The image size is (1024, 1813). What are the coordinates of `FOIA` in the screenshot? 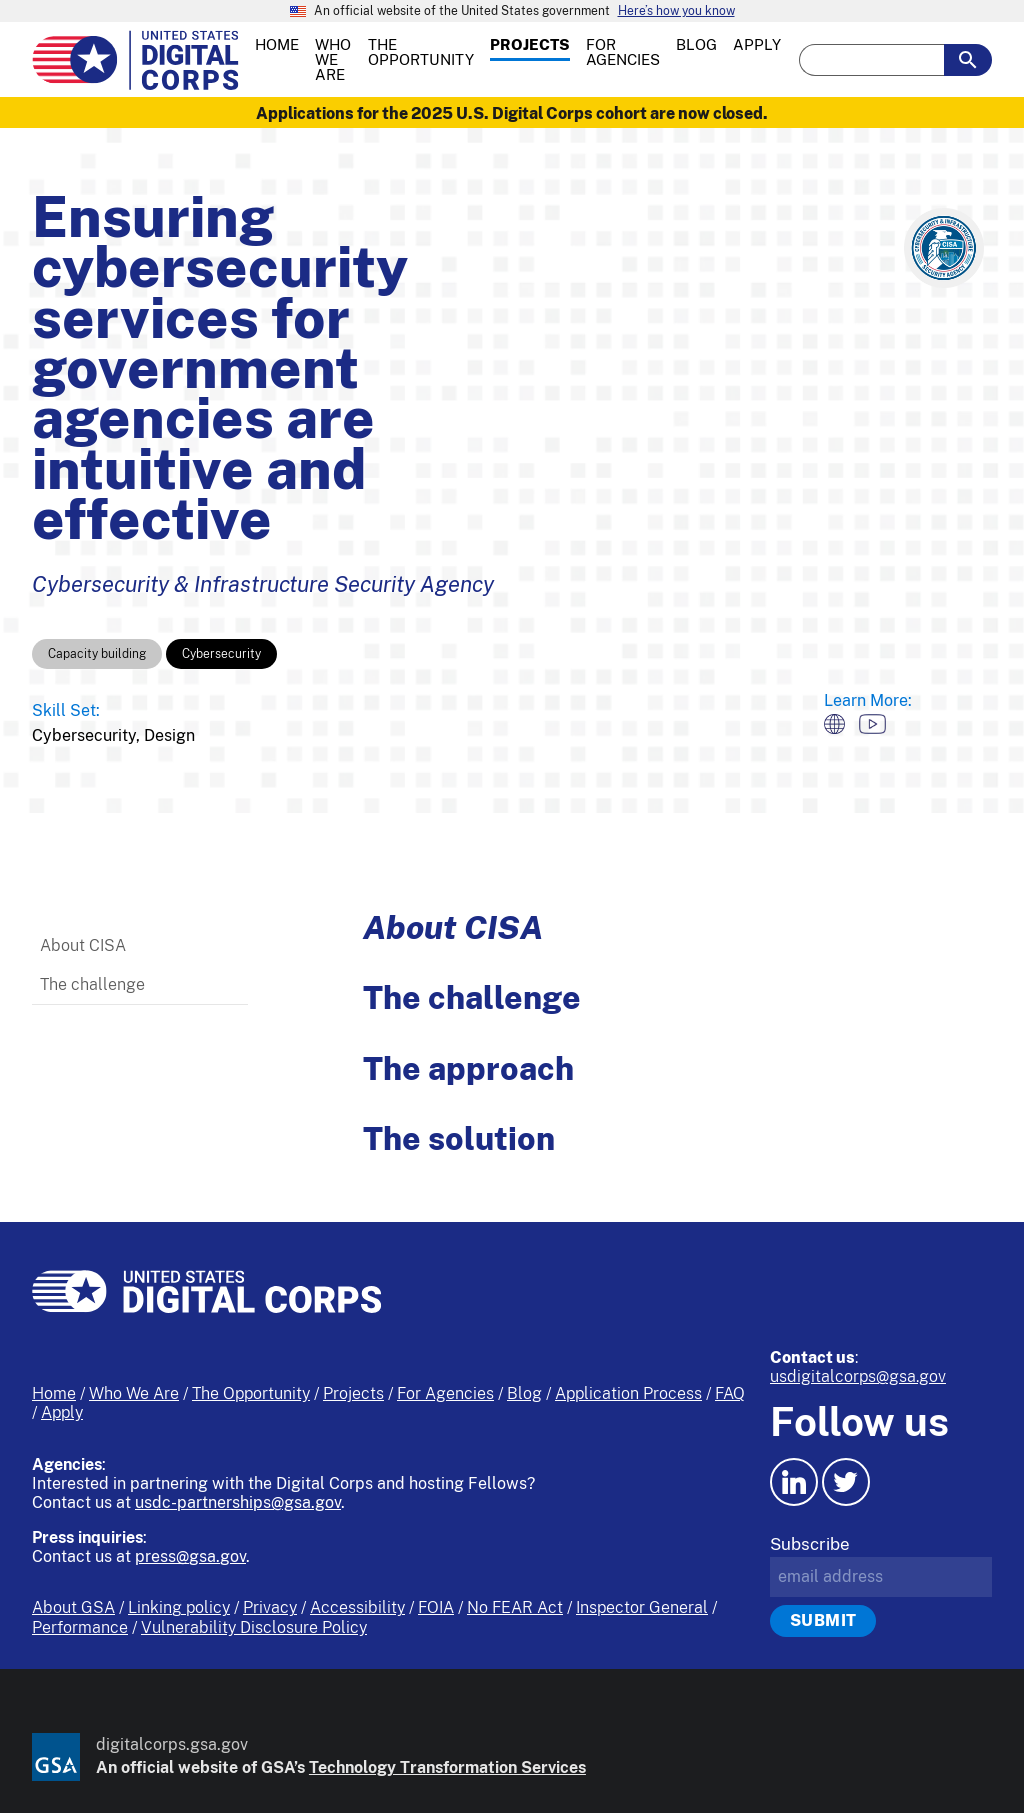 It's located at (436, 1607).